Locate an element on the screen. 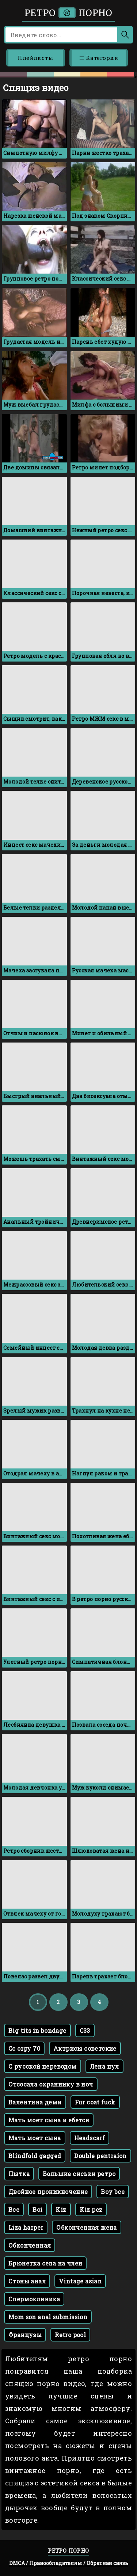  Мать моет сына и ебется is located at coordinates (48, 2120).